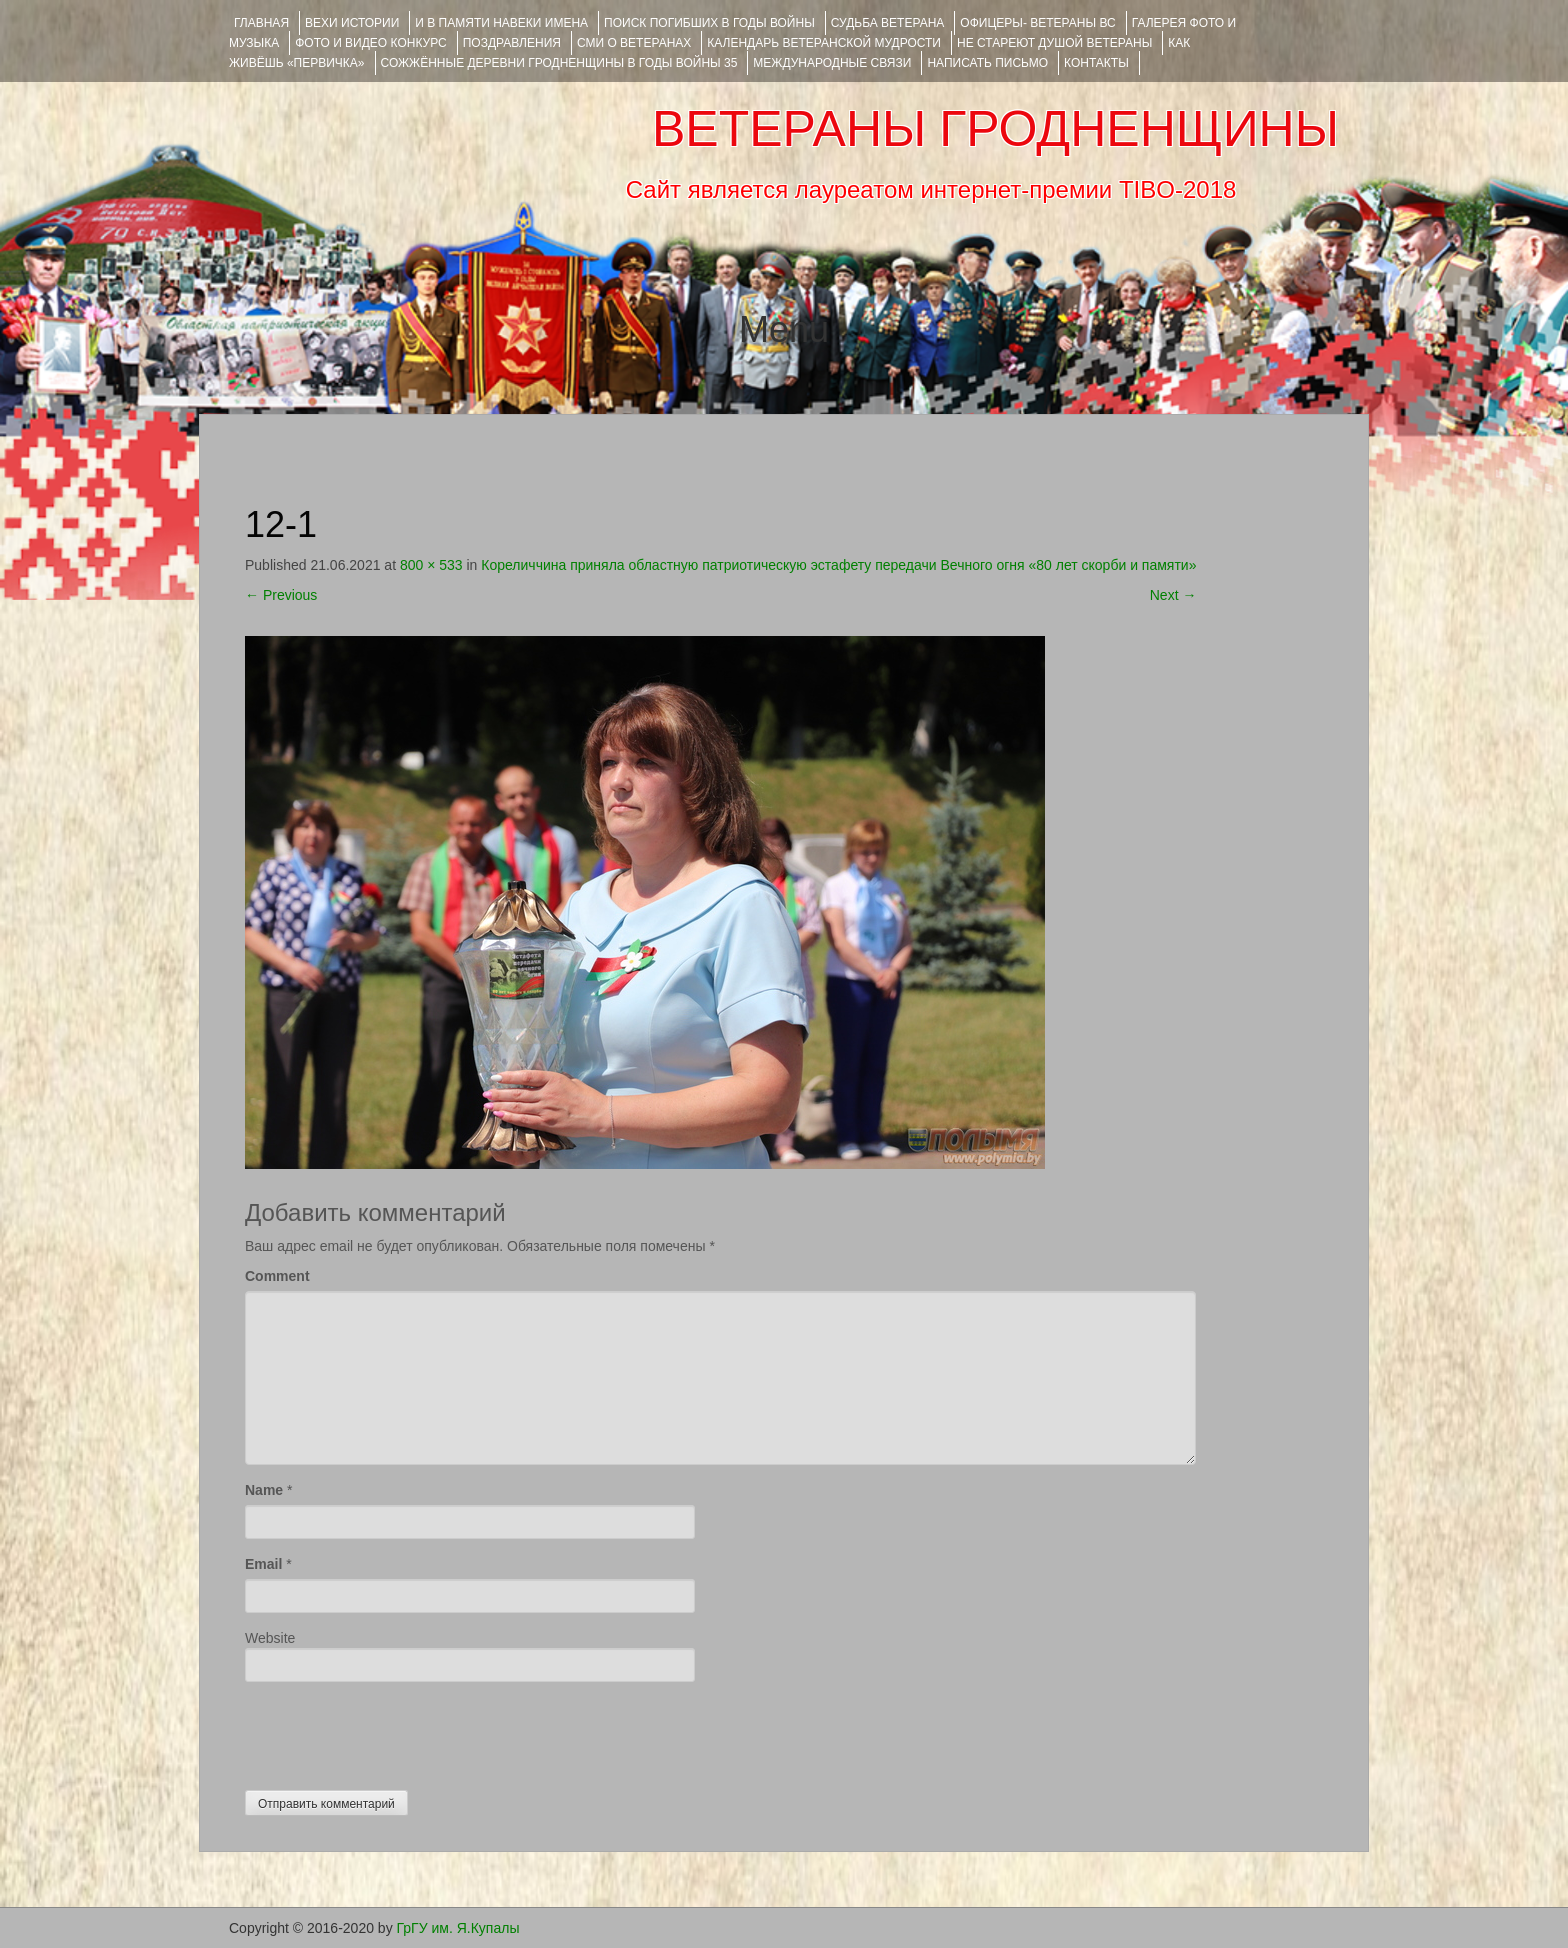  Describe the element at coordinates (431, 565) in the screenshot. I see `800 × 533` at that location.